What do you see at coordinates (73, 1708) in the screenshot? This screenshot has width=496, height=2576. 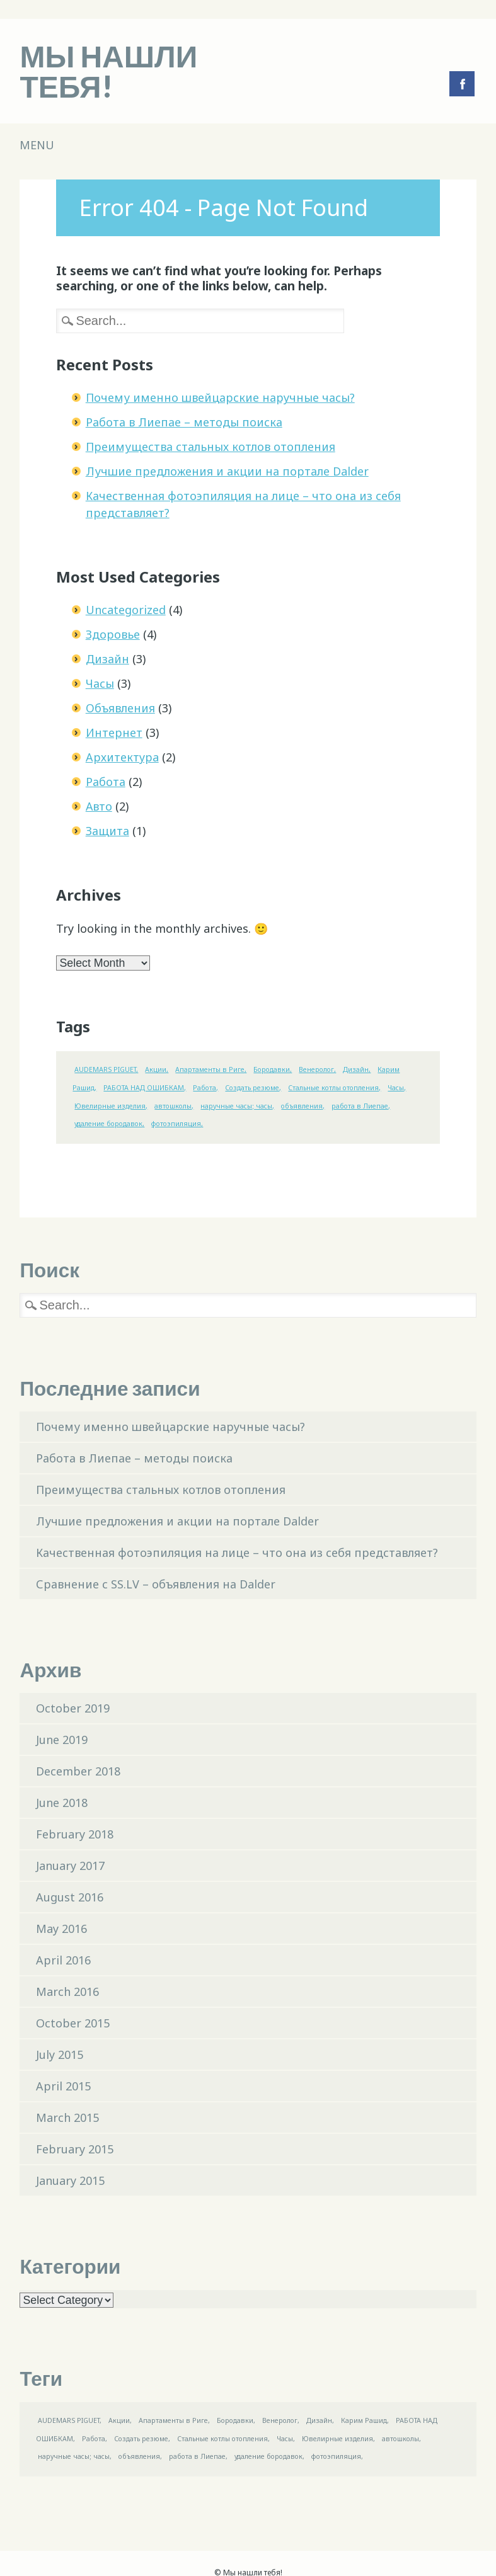 I see `October 2019` at bounding box center [73, 1708].